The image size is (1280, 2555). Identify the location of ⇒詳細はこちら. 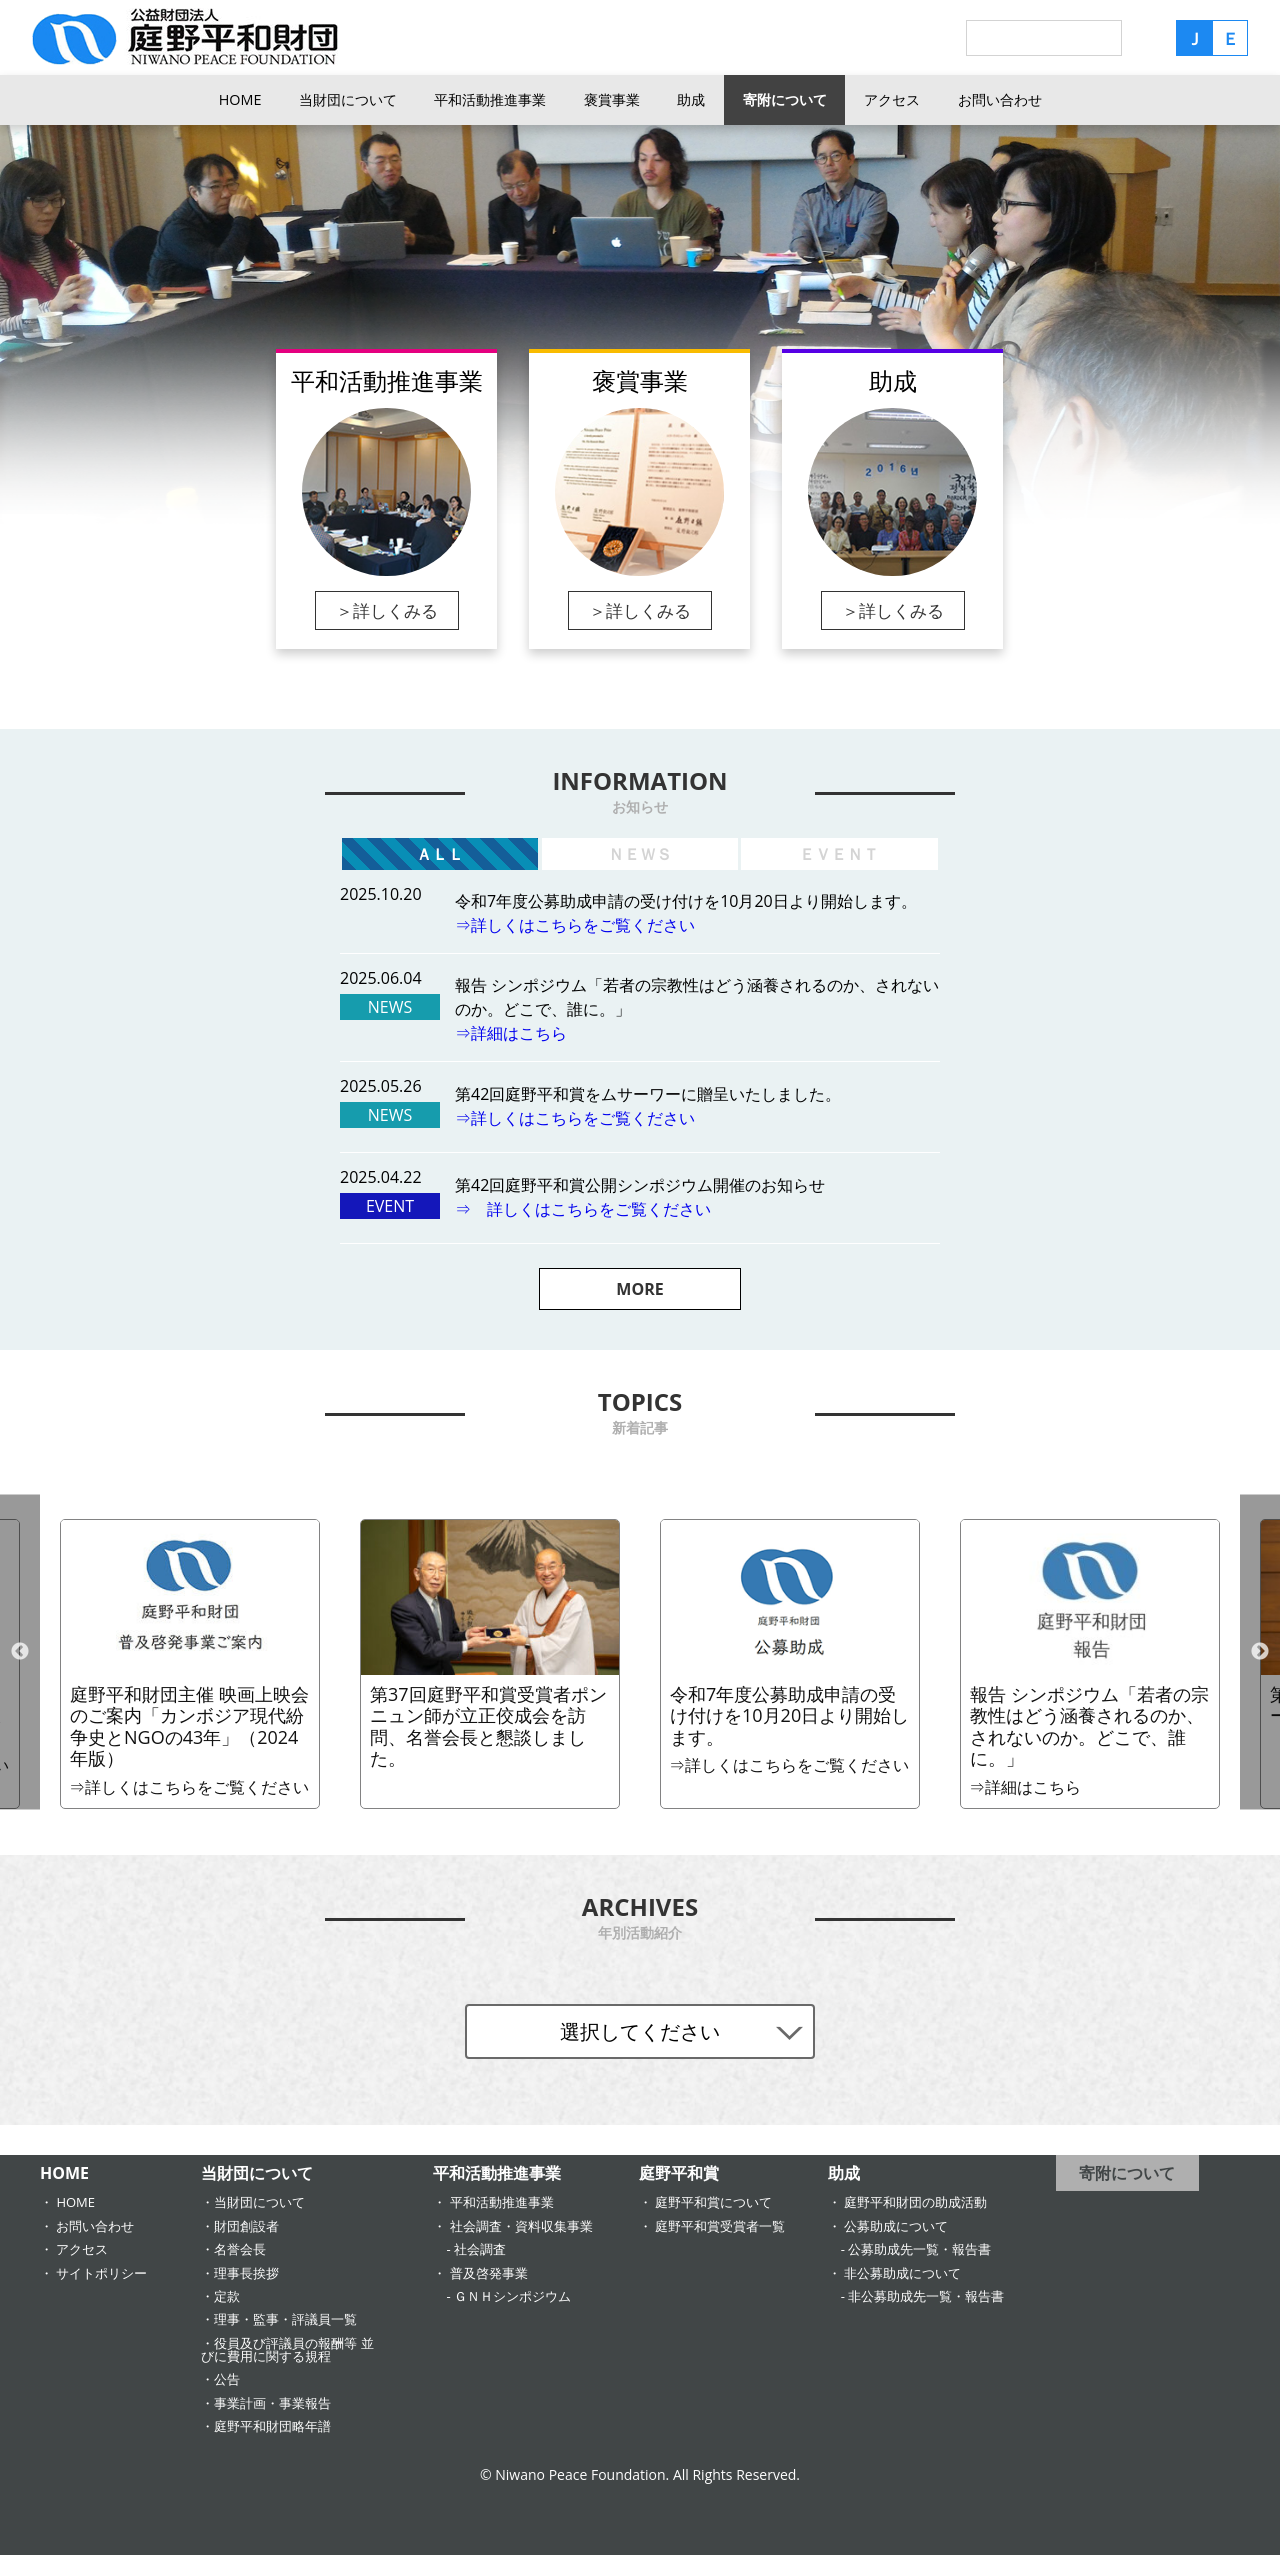
(511, 1033).